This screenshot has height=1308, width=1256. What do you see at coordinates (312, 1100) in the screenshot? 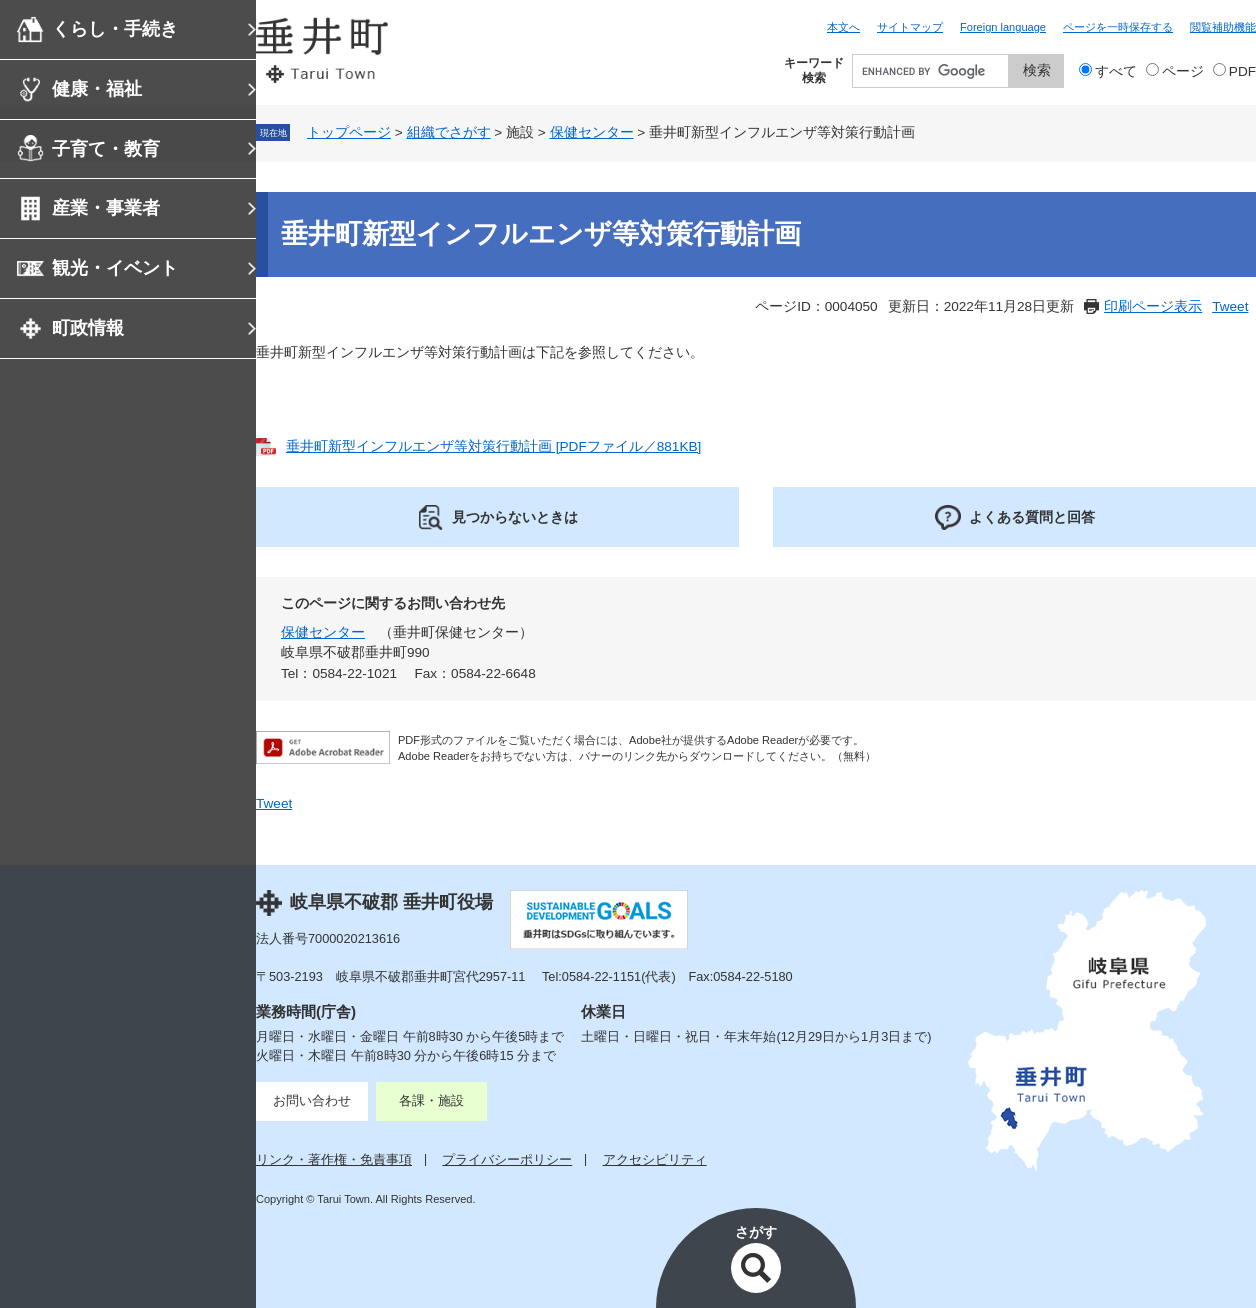
I see `お問い合わせ` at bounding box center [312, 1100].